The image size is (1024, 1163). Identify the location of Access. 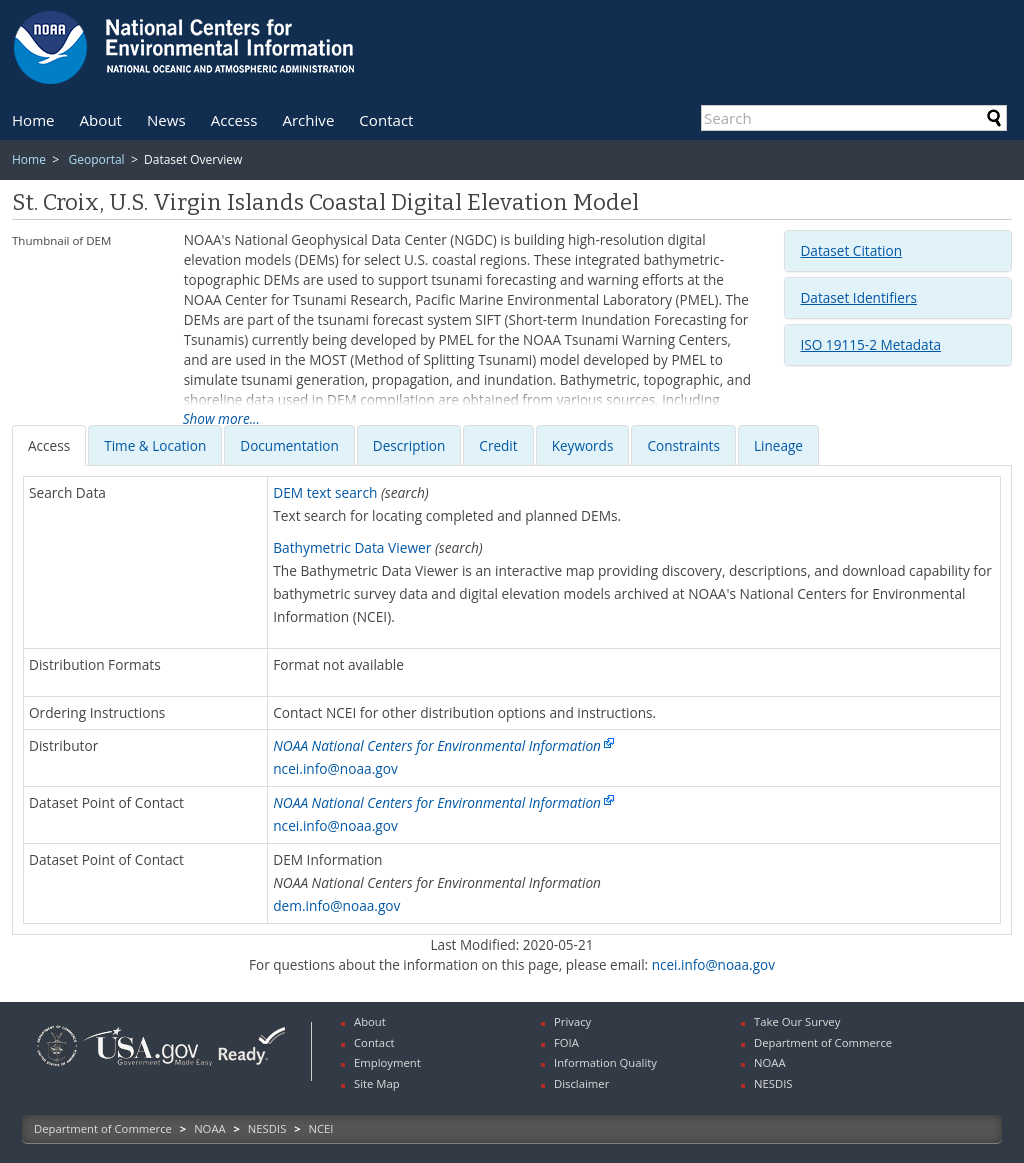
(234, 120).